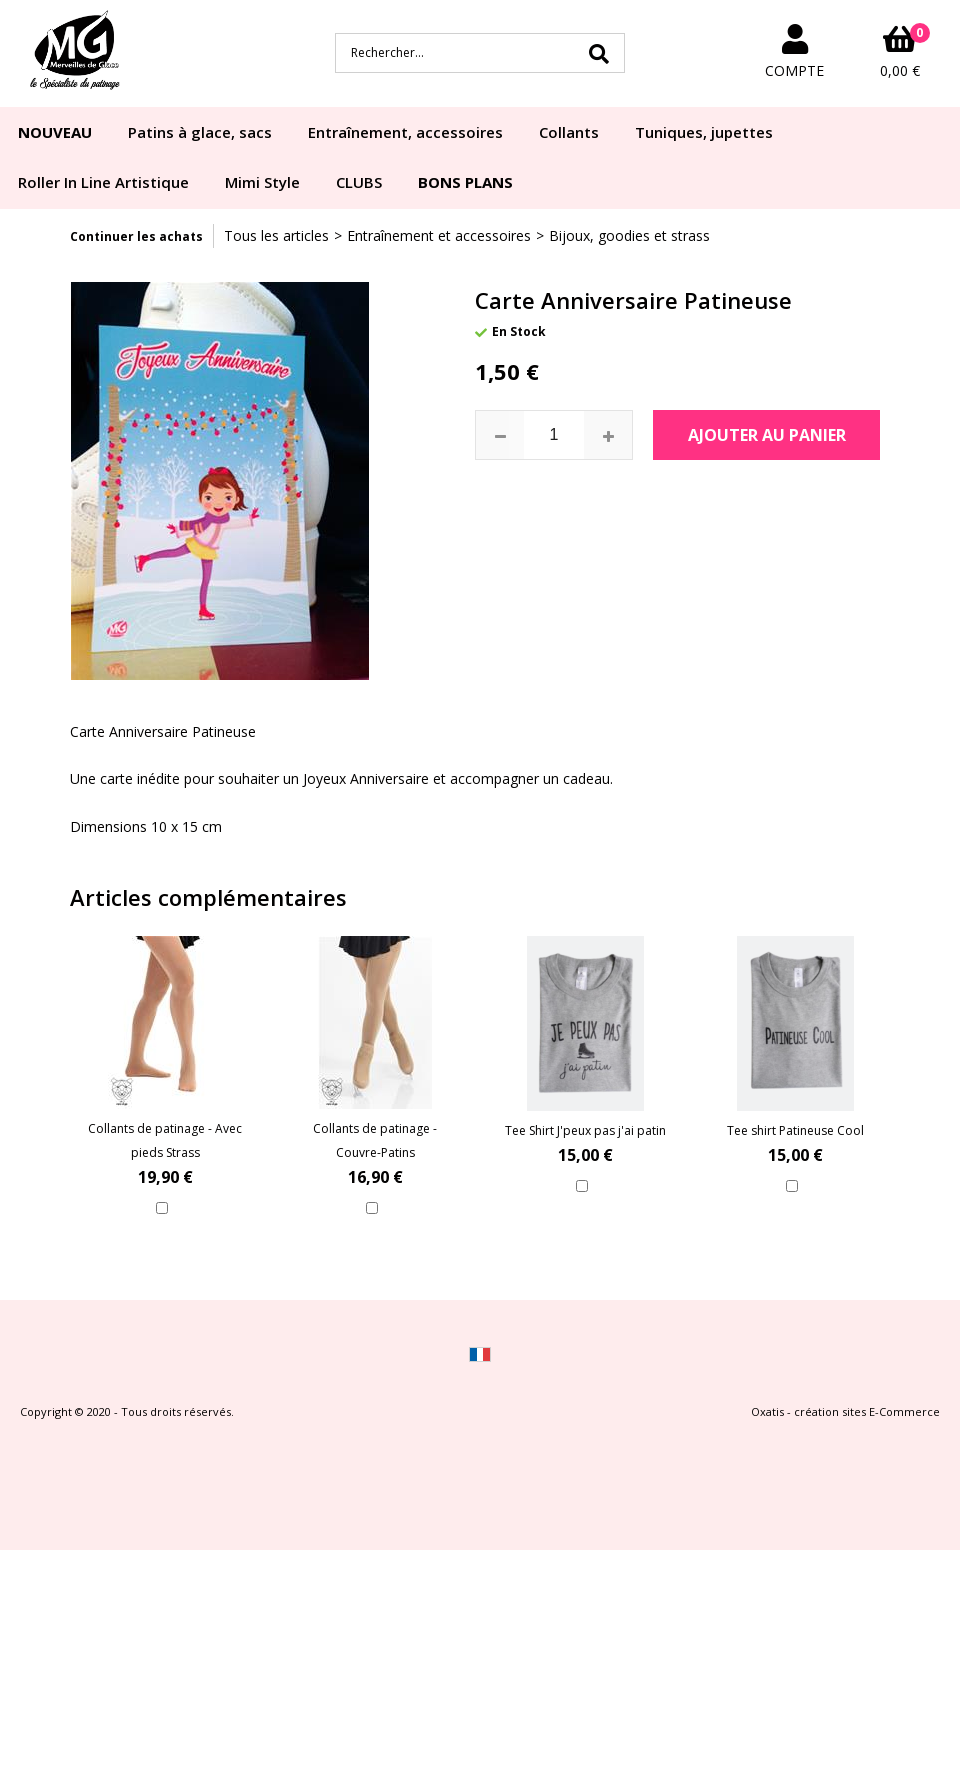 The height and width of the screenshot is (1773, 960). Describe the element at coordinates (569, 132) in the screenshot. I see `Collants` at that location.